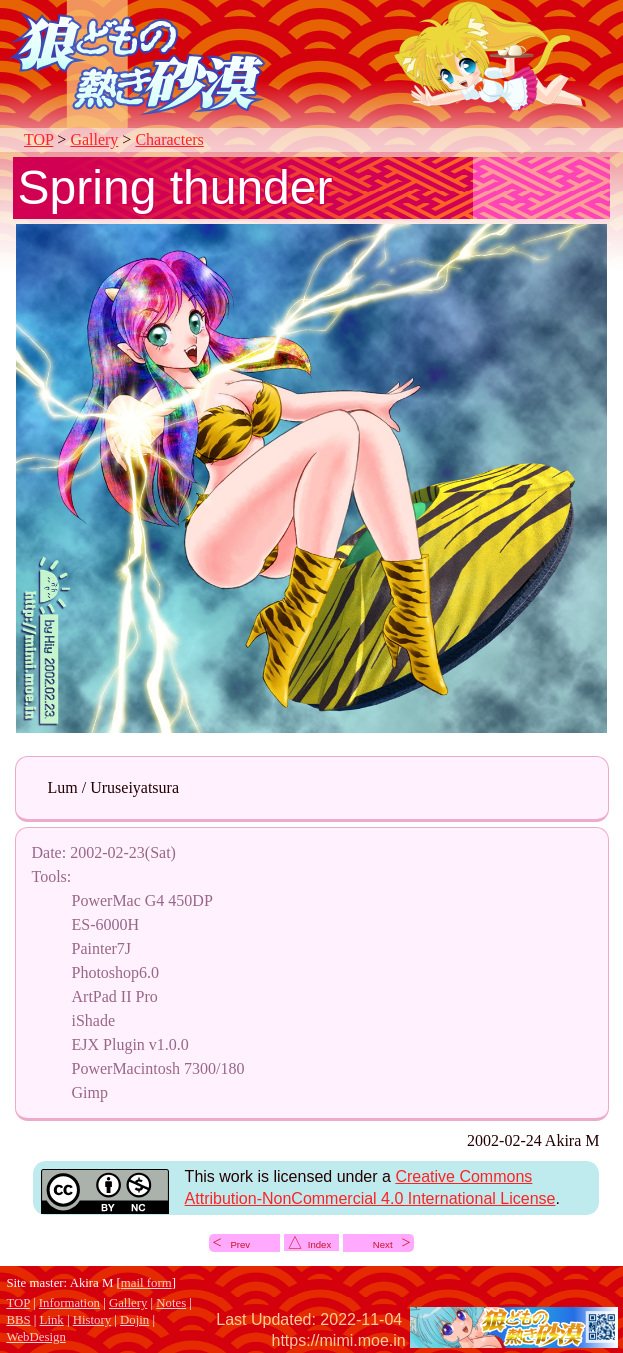  What do you see at coordinates (169, 139) in the screenshot?
I see `Characters` at bounding box center [169, 139].